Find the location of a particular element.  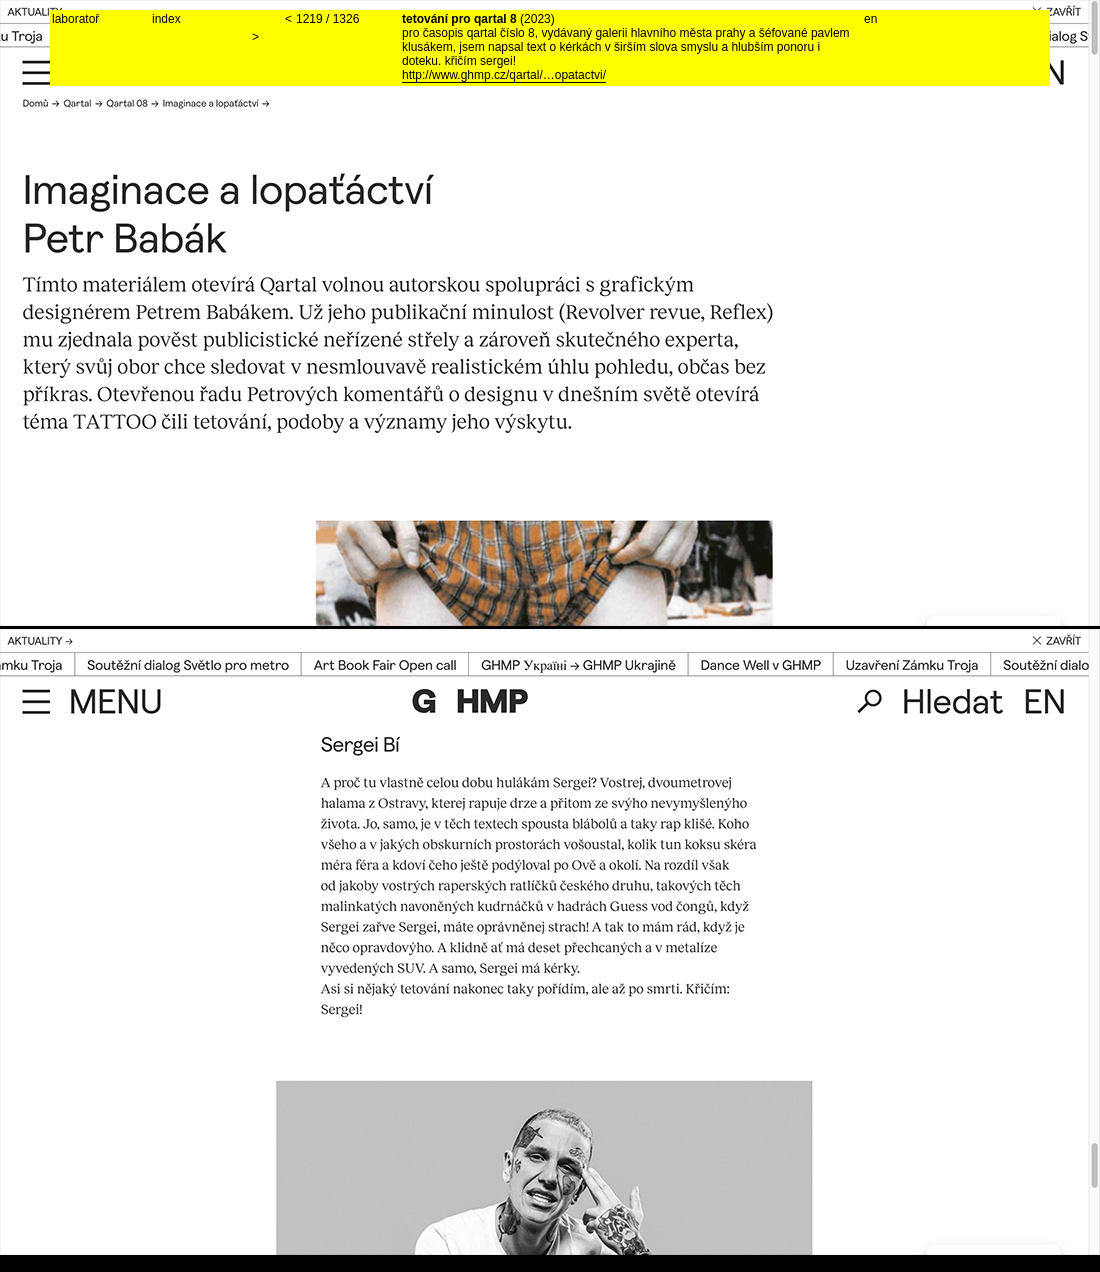

laboratoř is located at coordinates (75, 19).